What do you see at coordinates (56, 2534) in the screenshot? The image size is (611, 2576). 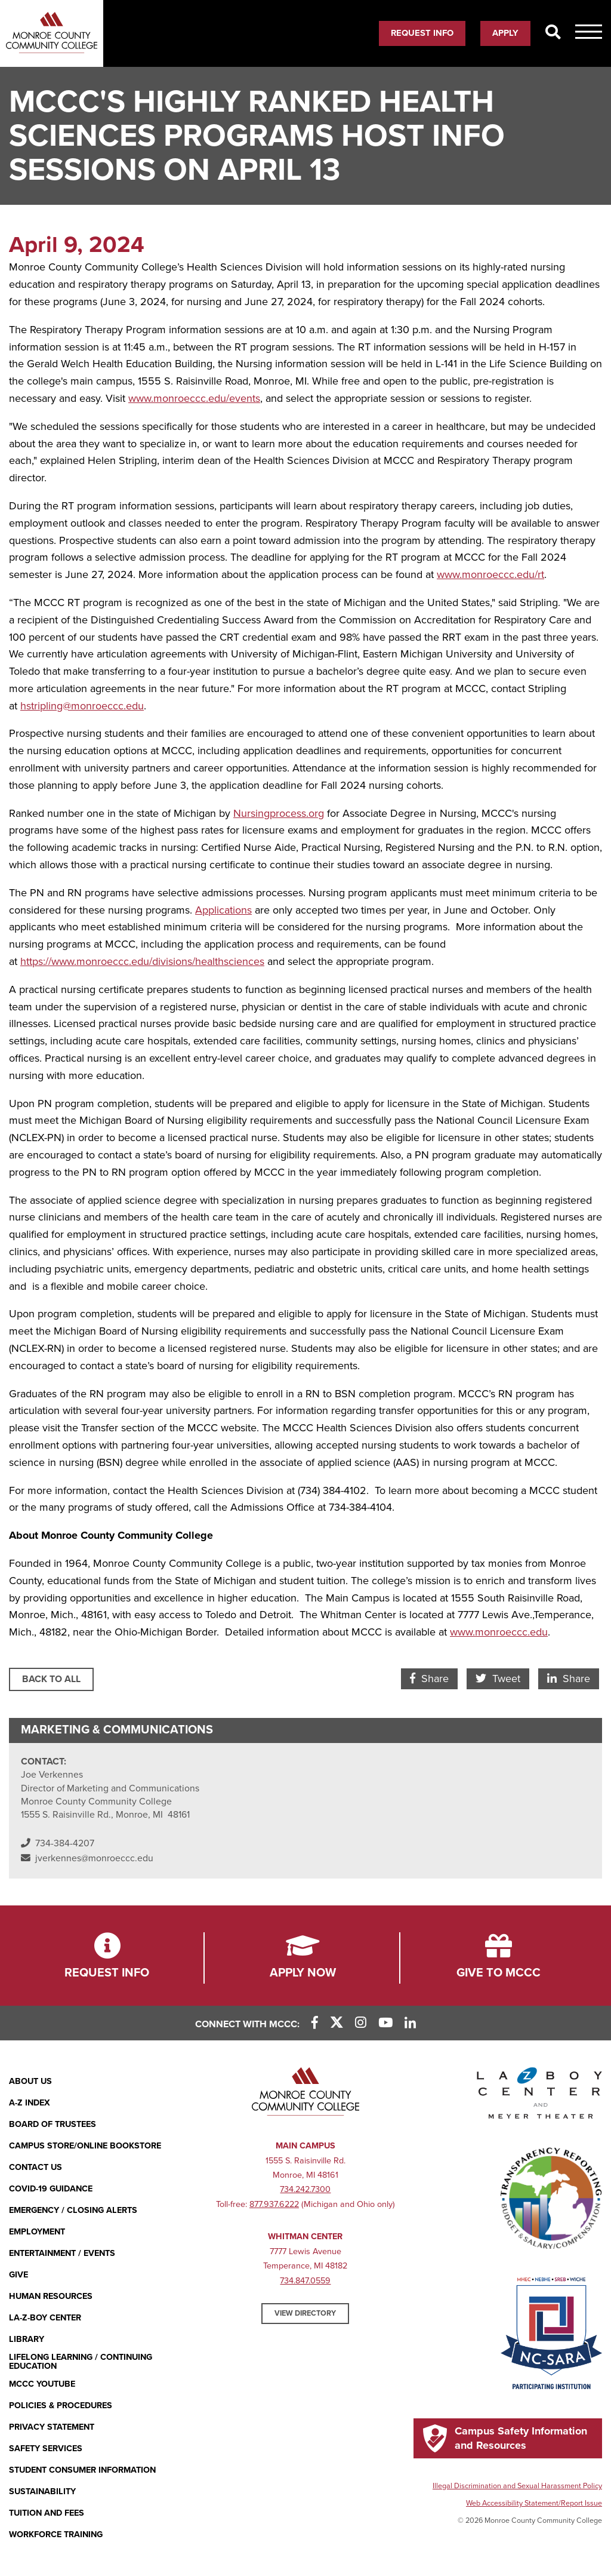 I see `Workforce Training` at bounding box center [56, 2534].